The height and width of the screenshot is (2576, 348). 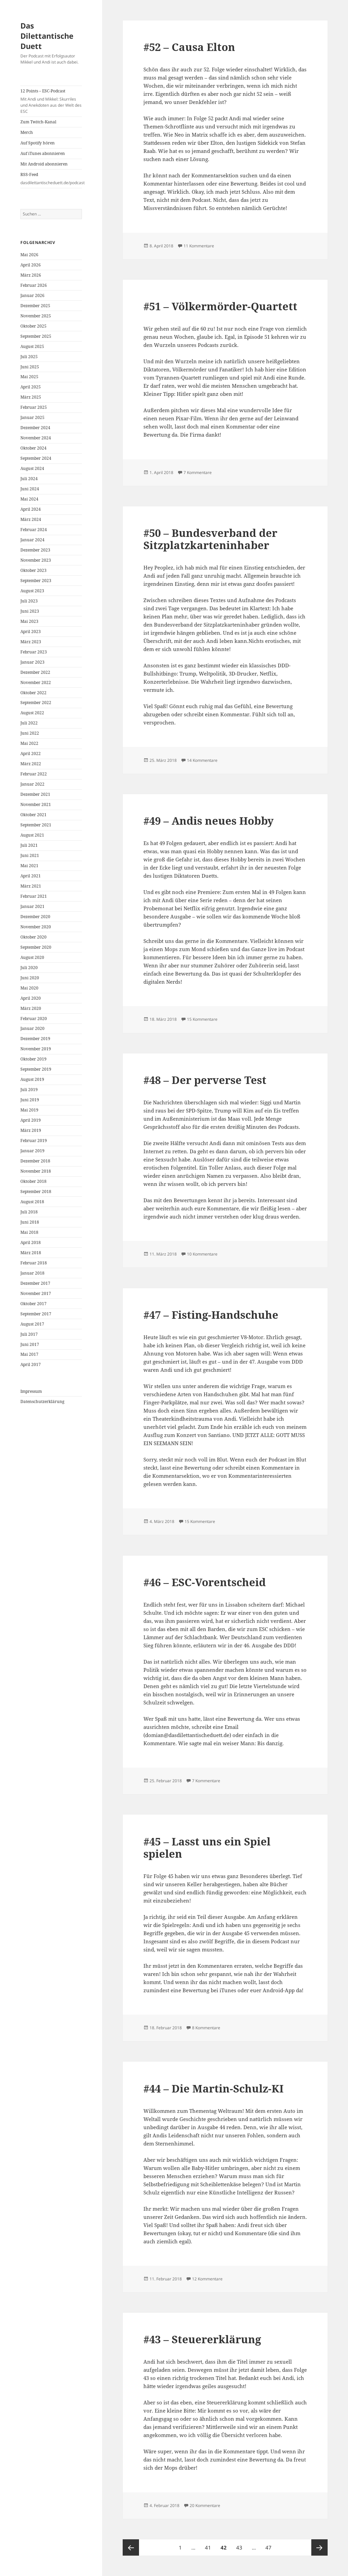 What do you see at coordinates (30, 642) in the screenshot?
I see `März 2023` at bounding box center [30, 642].